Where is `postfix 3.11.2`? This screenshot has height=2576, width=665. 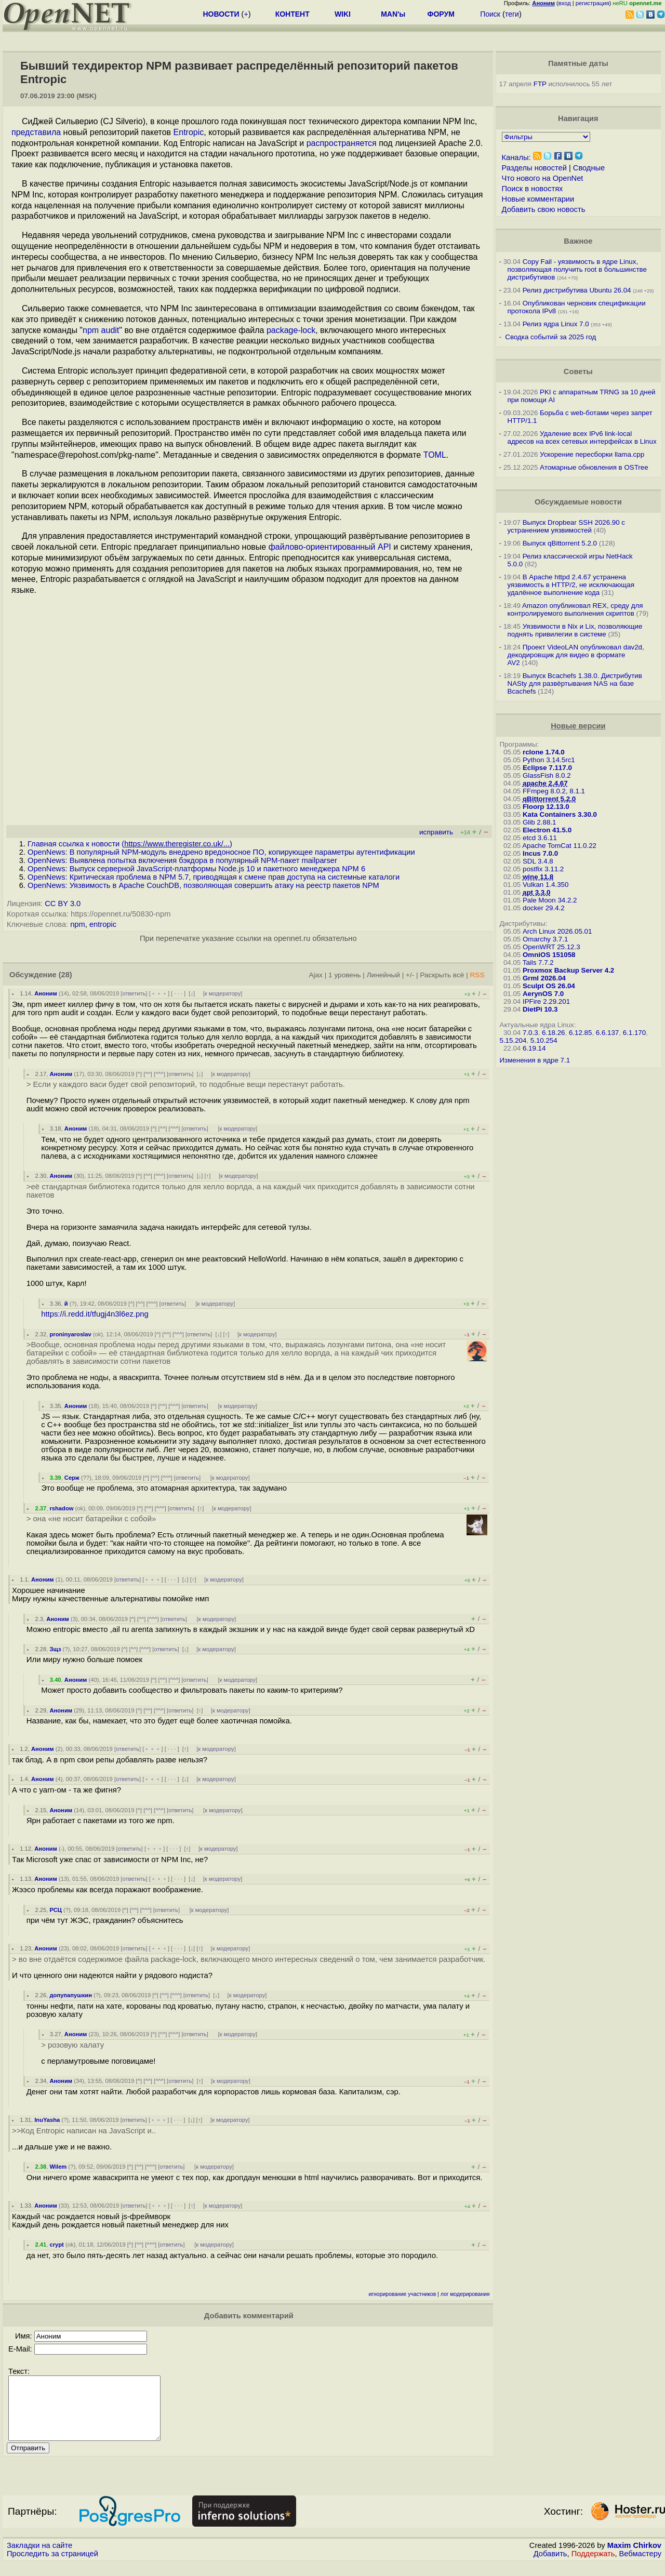 postfix 3.11.2 is located at coordinates (543, 869).